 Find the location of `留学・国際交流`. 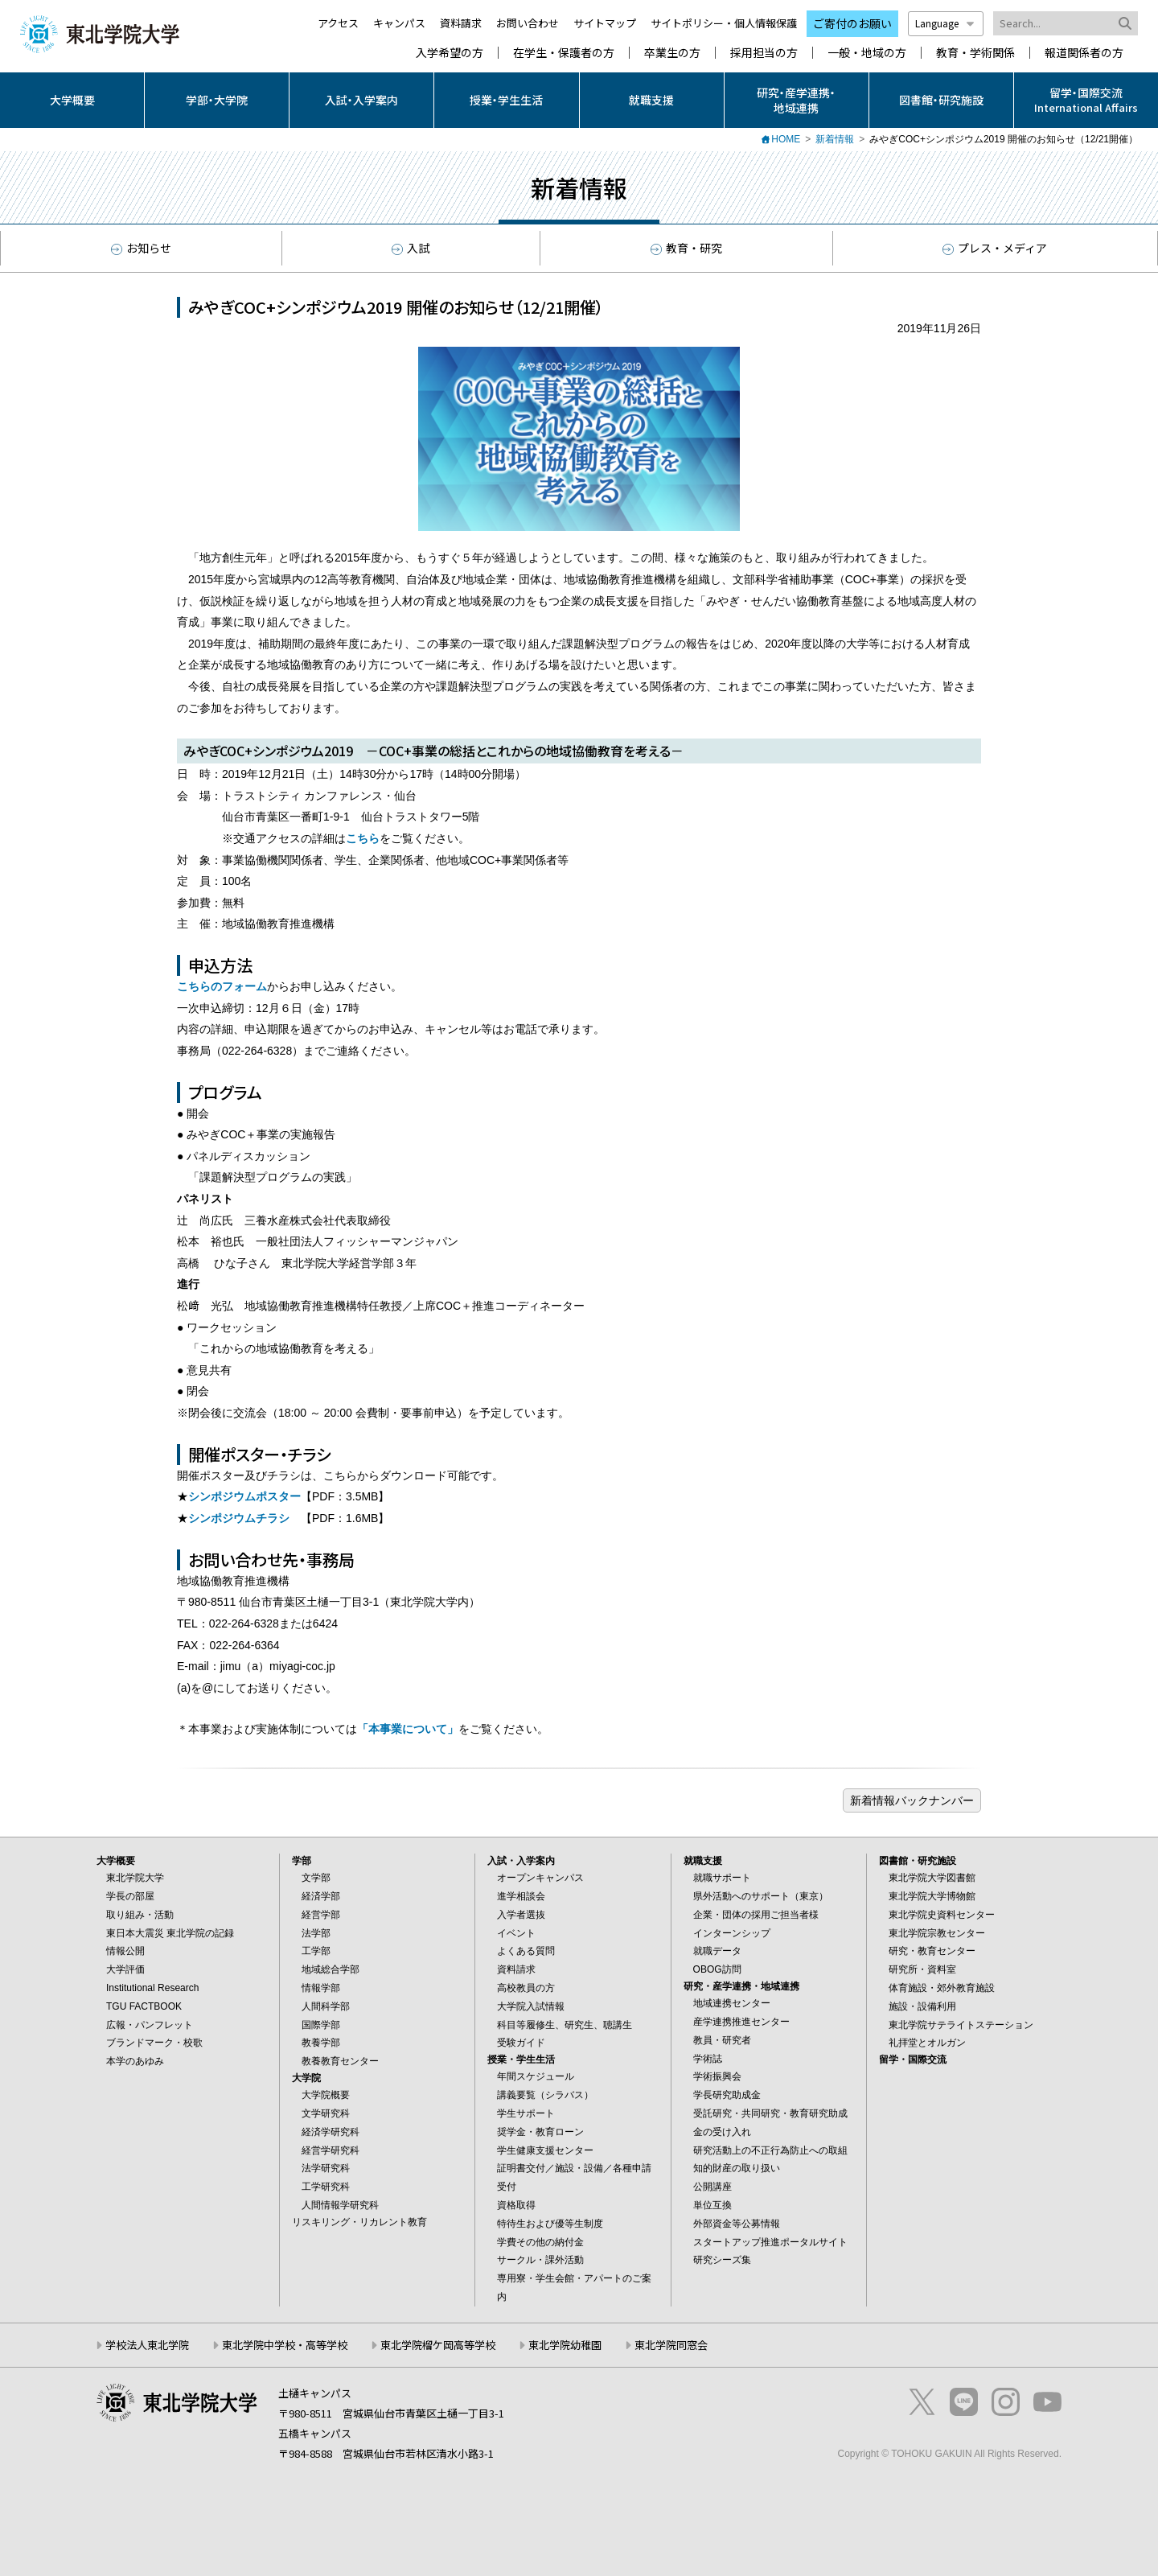

留学・国際交流 is located at coordinates (913, 2059).